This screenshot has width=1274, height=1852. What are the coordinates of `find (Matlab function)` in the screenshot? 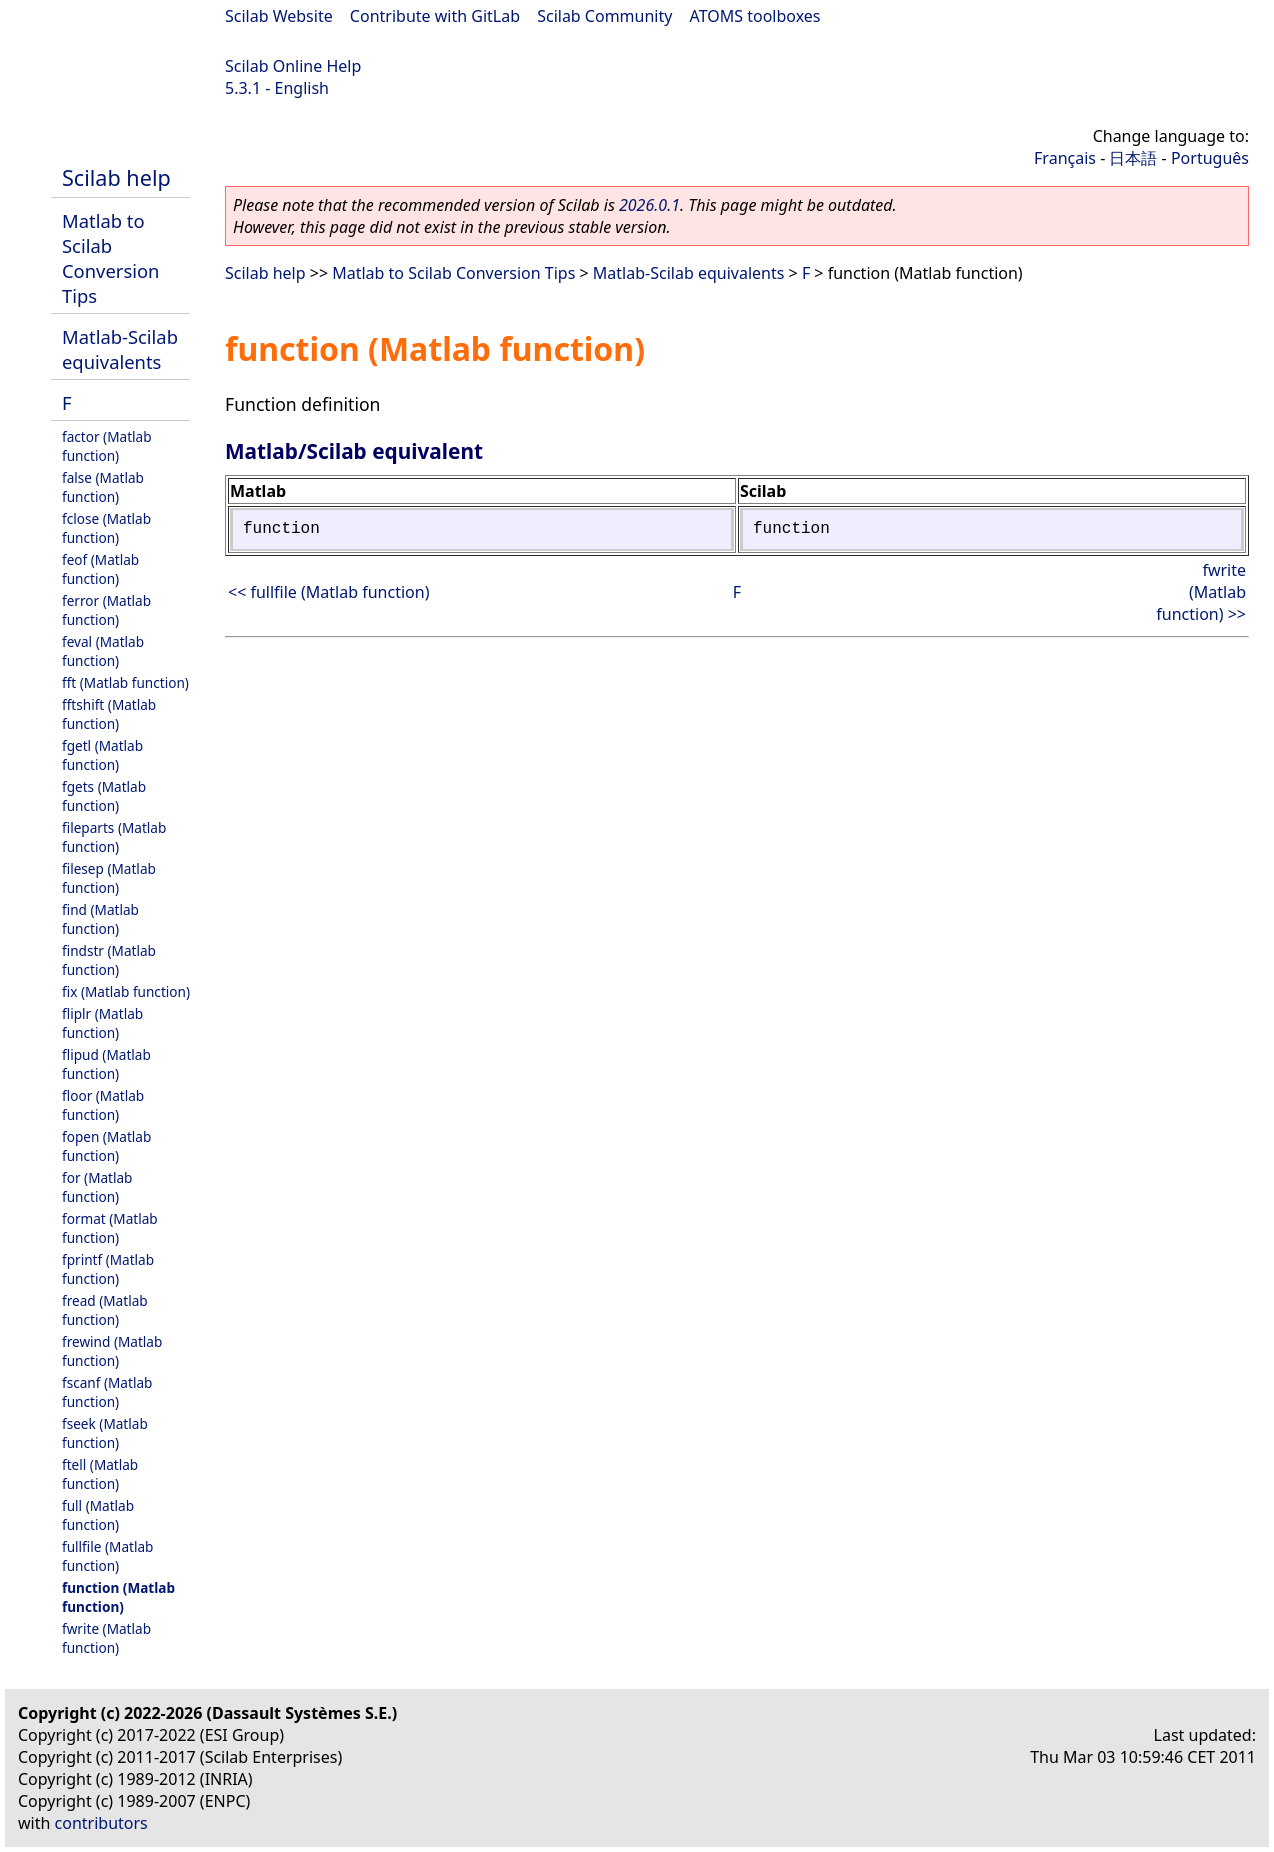 It's located at (100, 919).